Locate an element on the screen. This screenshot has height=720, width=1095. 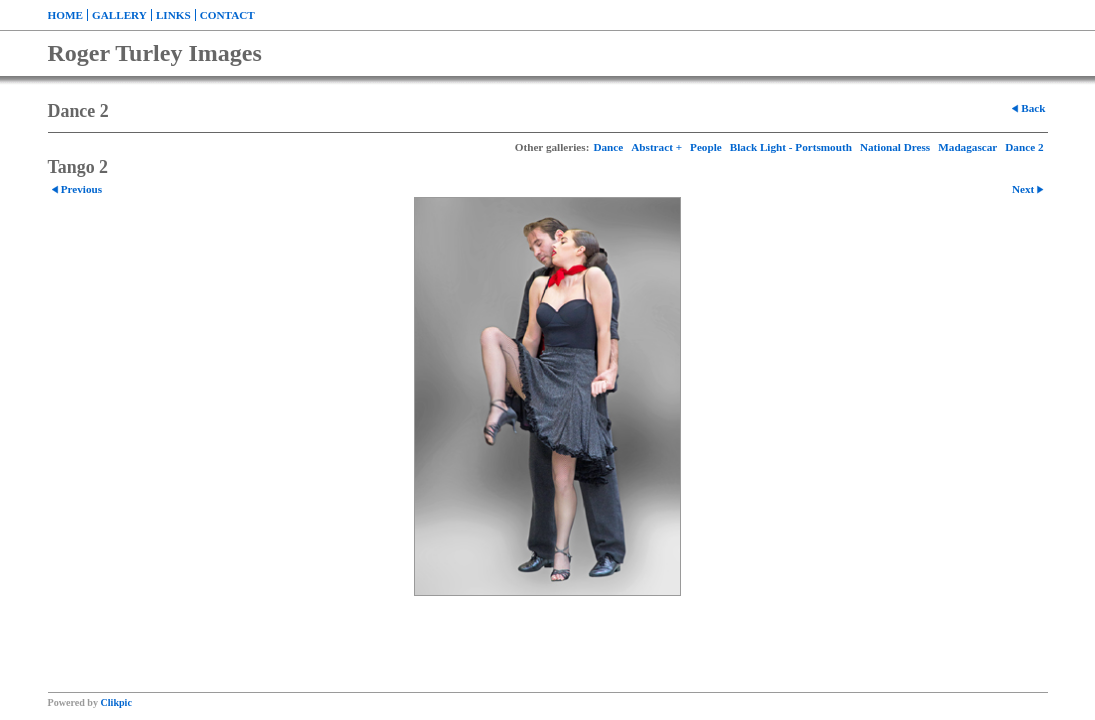
Home is located at coordinates (65, 15).